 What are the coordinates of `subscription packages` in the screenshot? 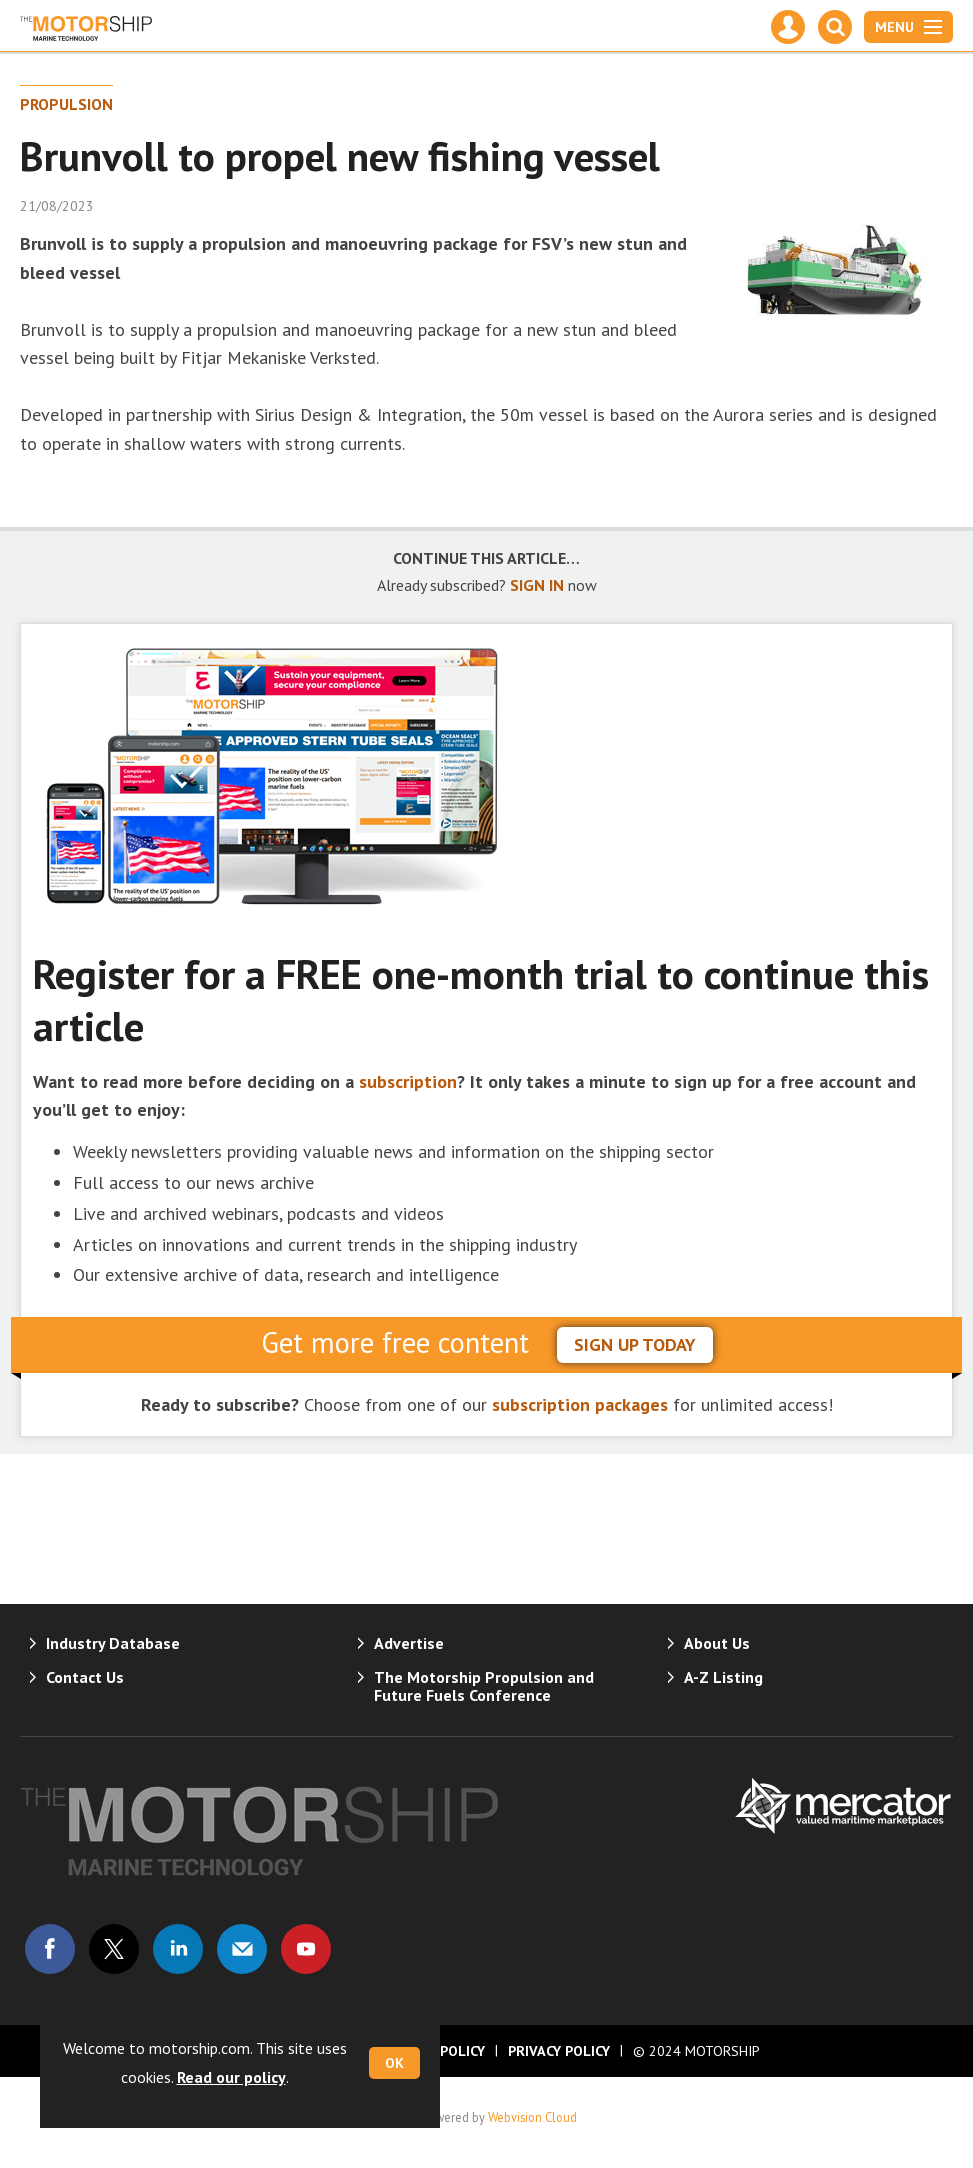 It's located at (580, 1404).